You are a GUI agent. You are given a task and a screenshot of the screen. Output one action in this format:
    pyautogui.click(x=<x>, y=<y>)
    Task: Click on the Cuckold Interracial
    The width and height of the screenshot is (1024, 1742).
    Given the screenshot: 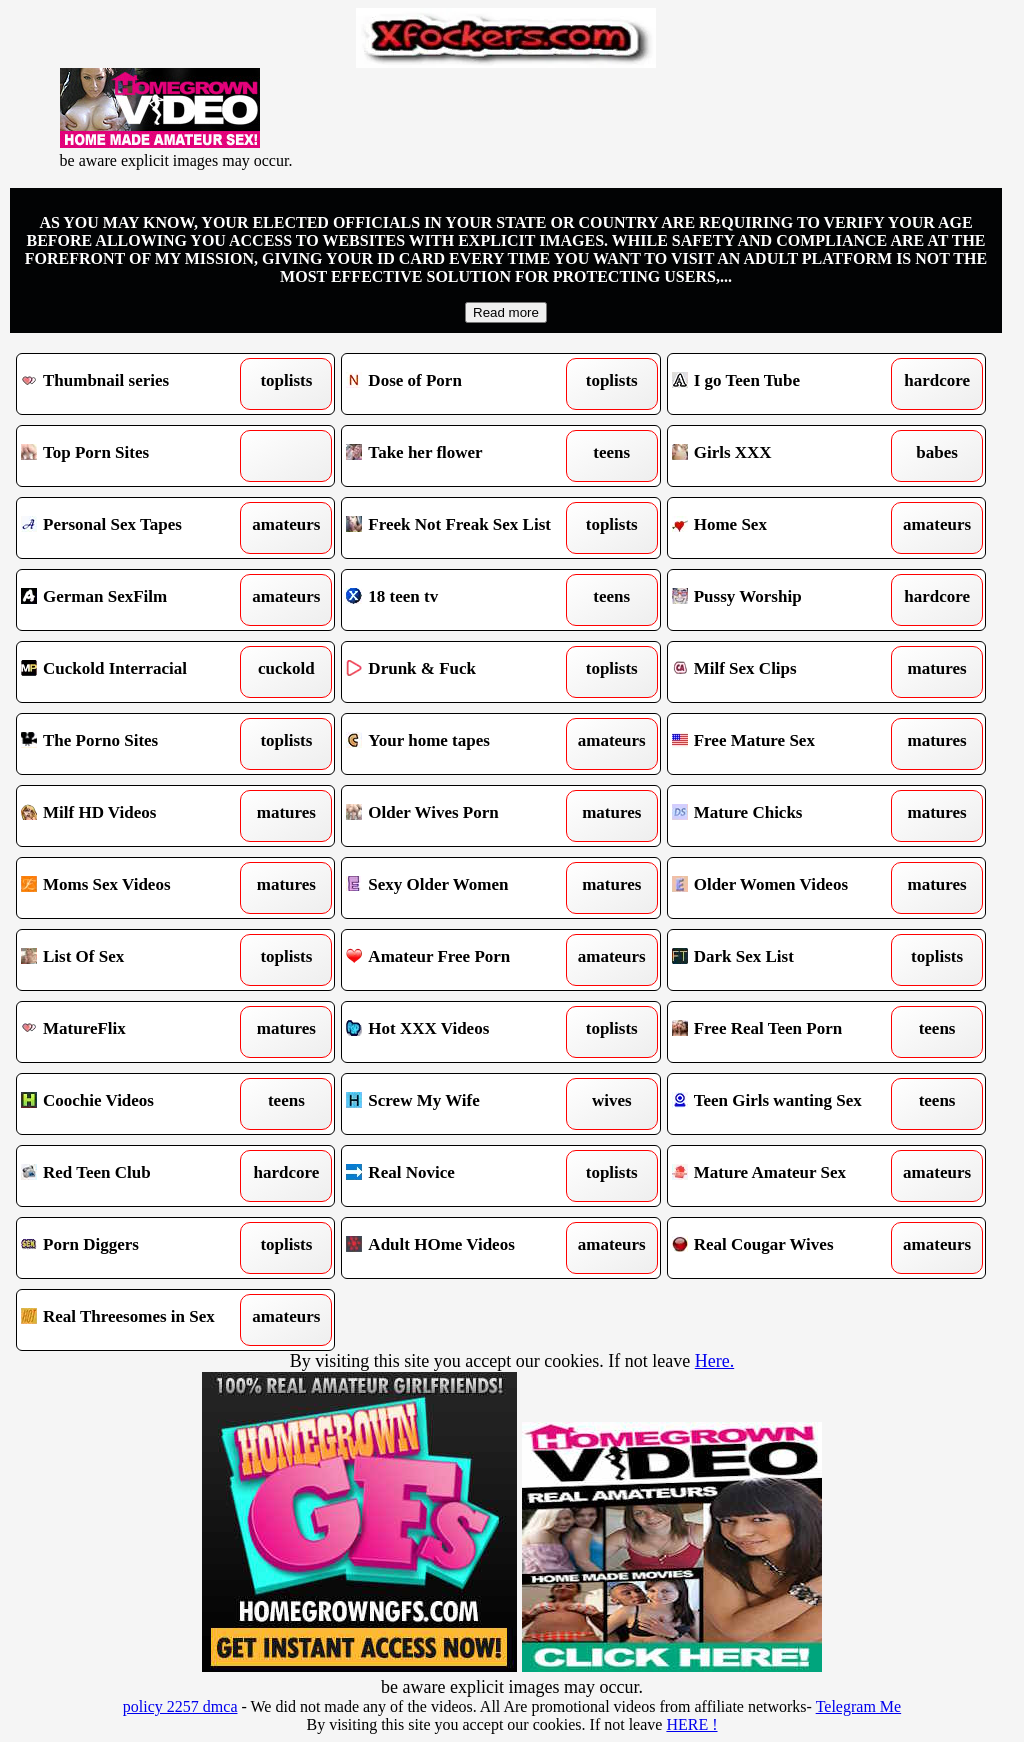 What is the action you would take?
    pyautogui.click(x=135, y=672)
    